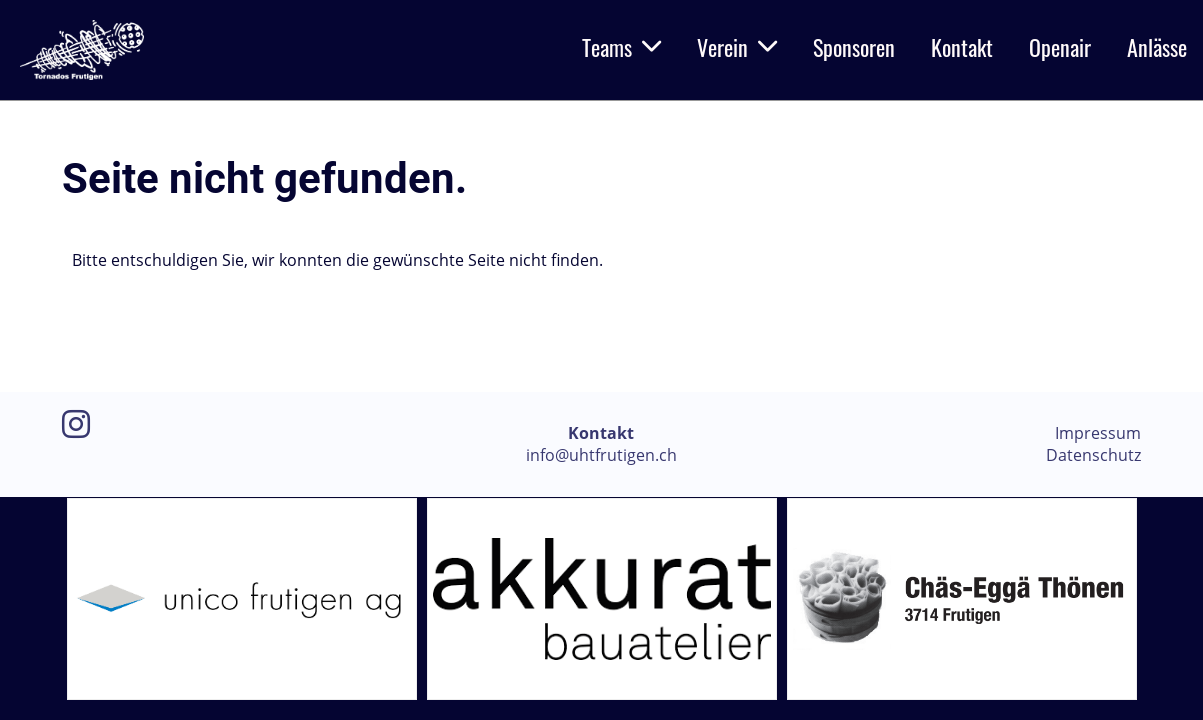 The image size is (1203, 720). I want to click on info@uhtfrutigen.ch, so click(601, 455).